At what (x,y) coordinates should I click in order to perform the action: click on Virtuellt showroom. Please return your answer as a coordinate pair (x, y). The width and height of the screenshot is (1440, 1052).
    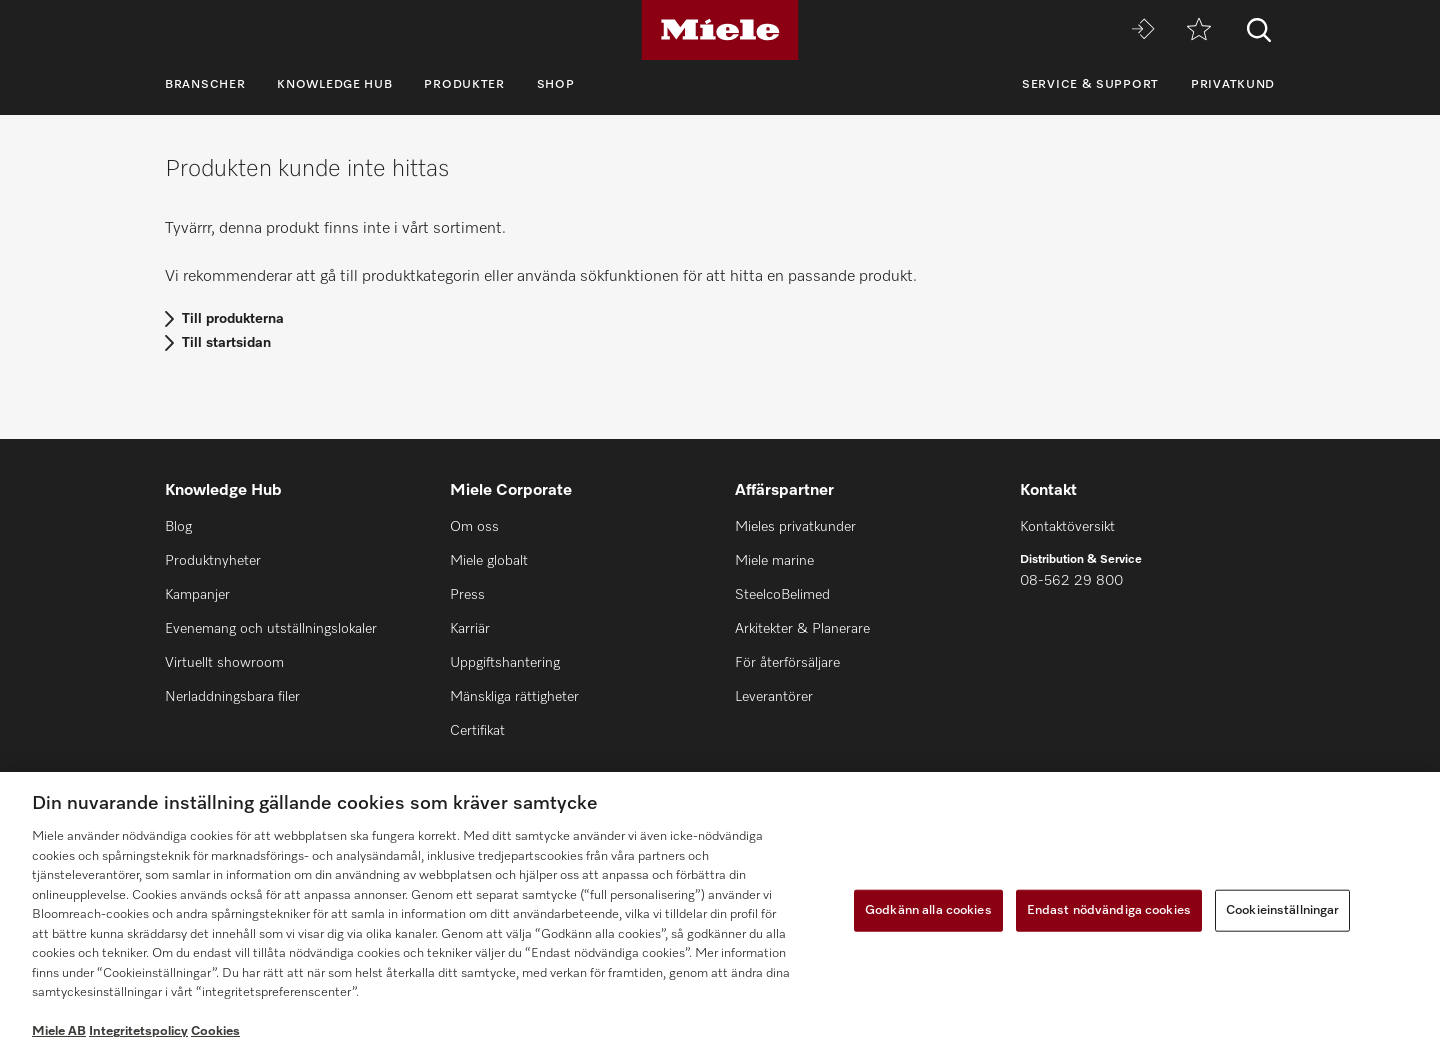
    Looking at the image, I should click on (224, 663).